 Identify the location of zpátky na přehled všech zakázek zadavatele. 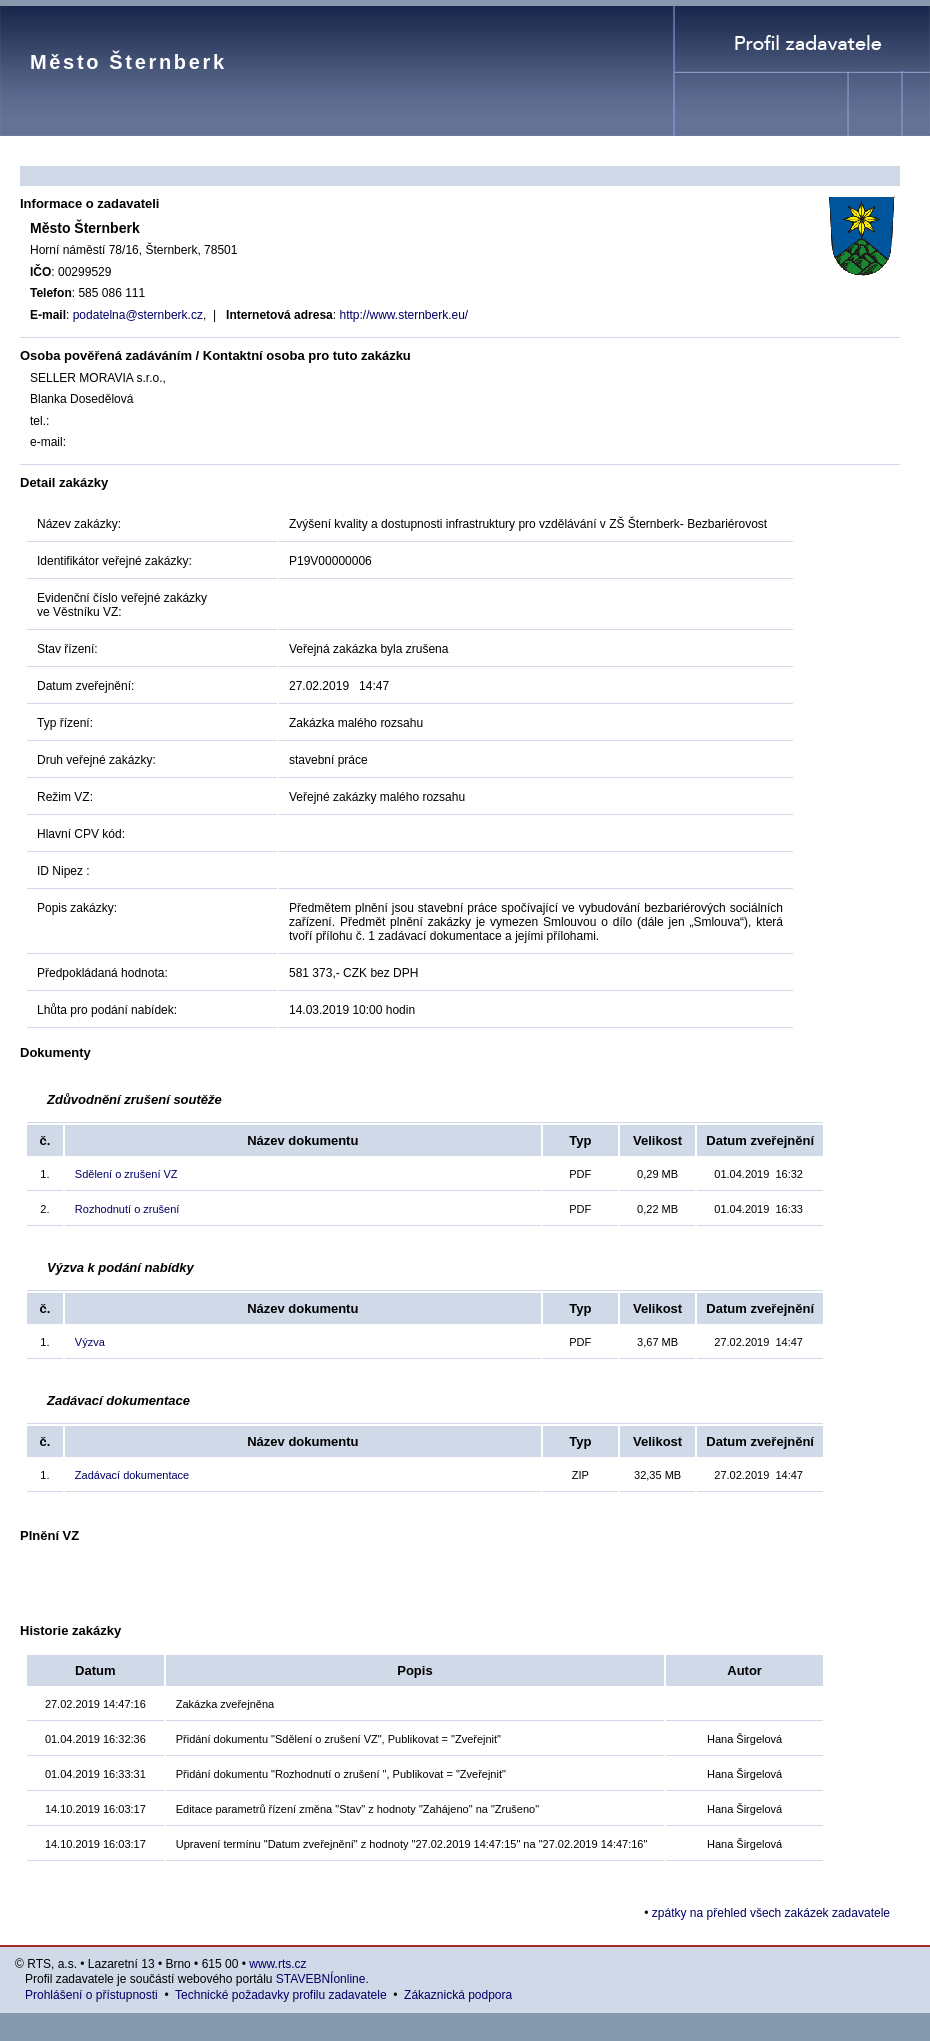
(771, 1913).